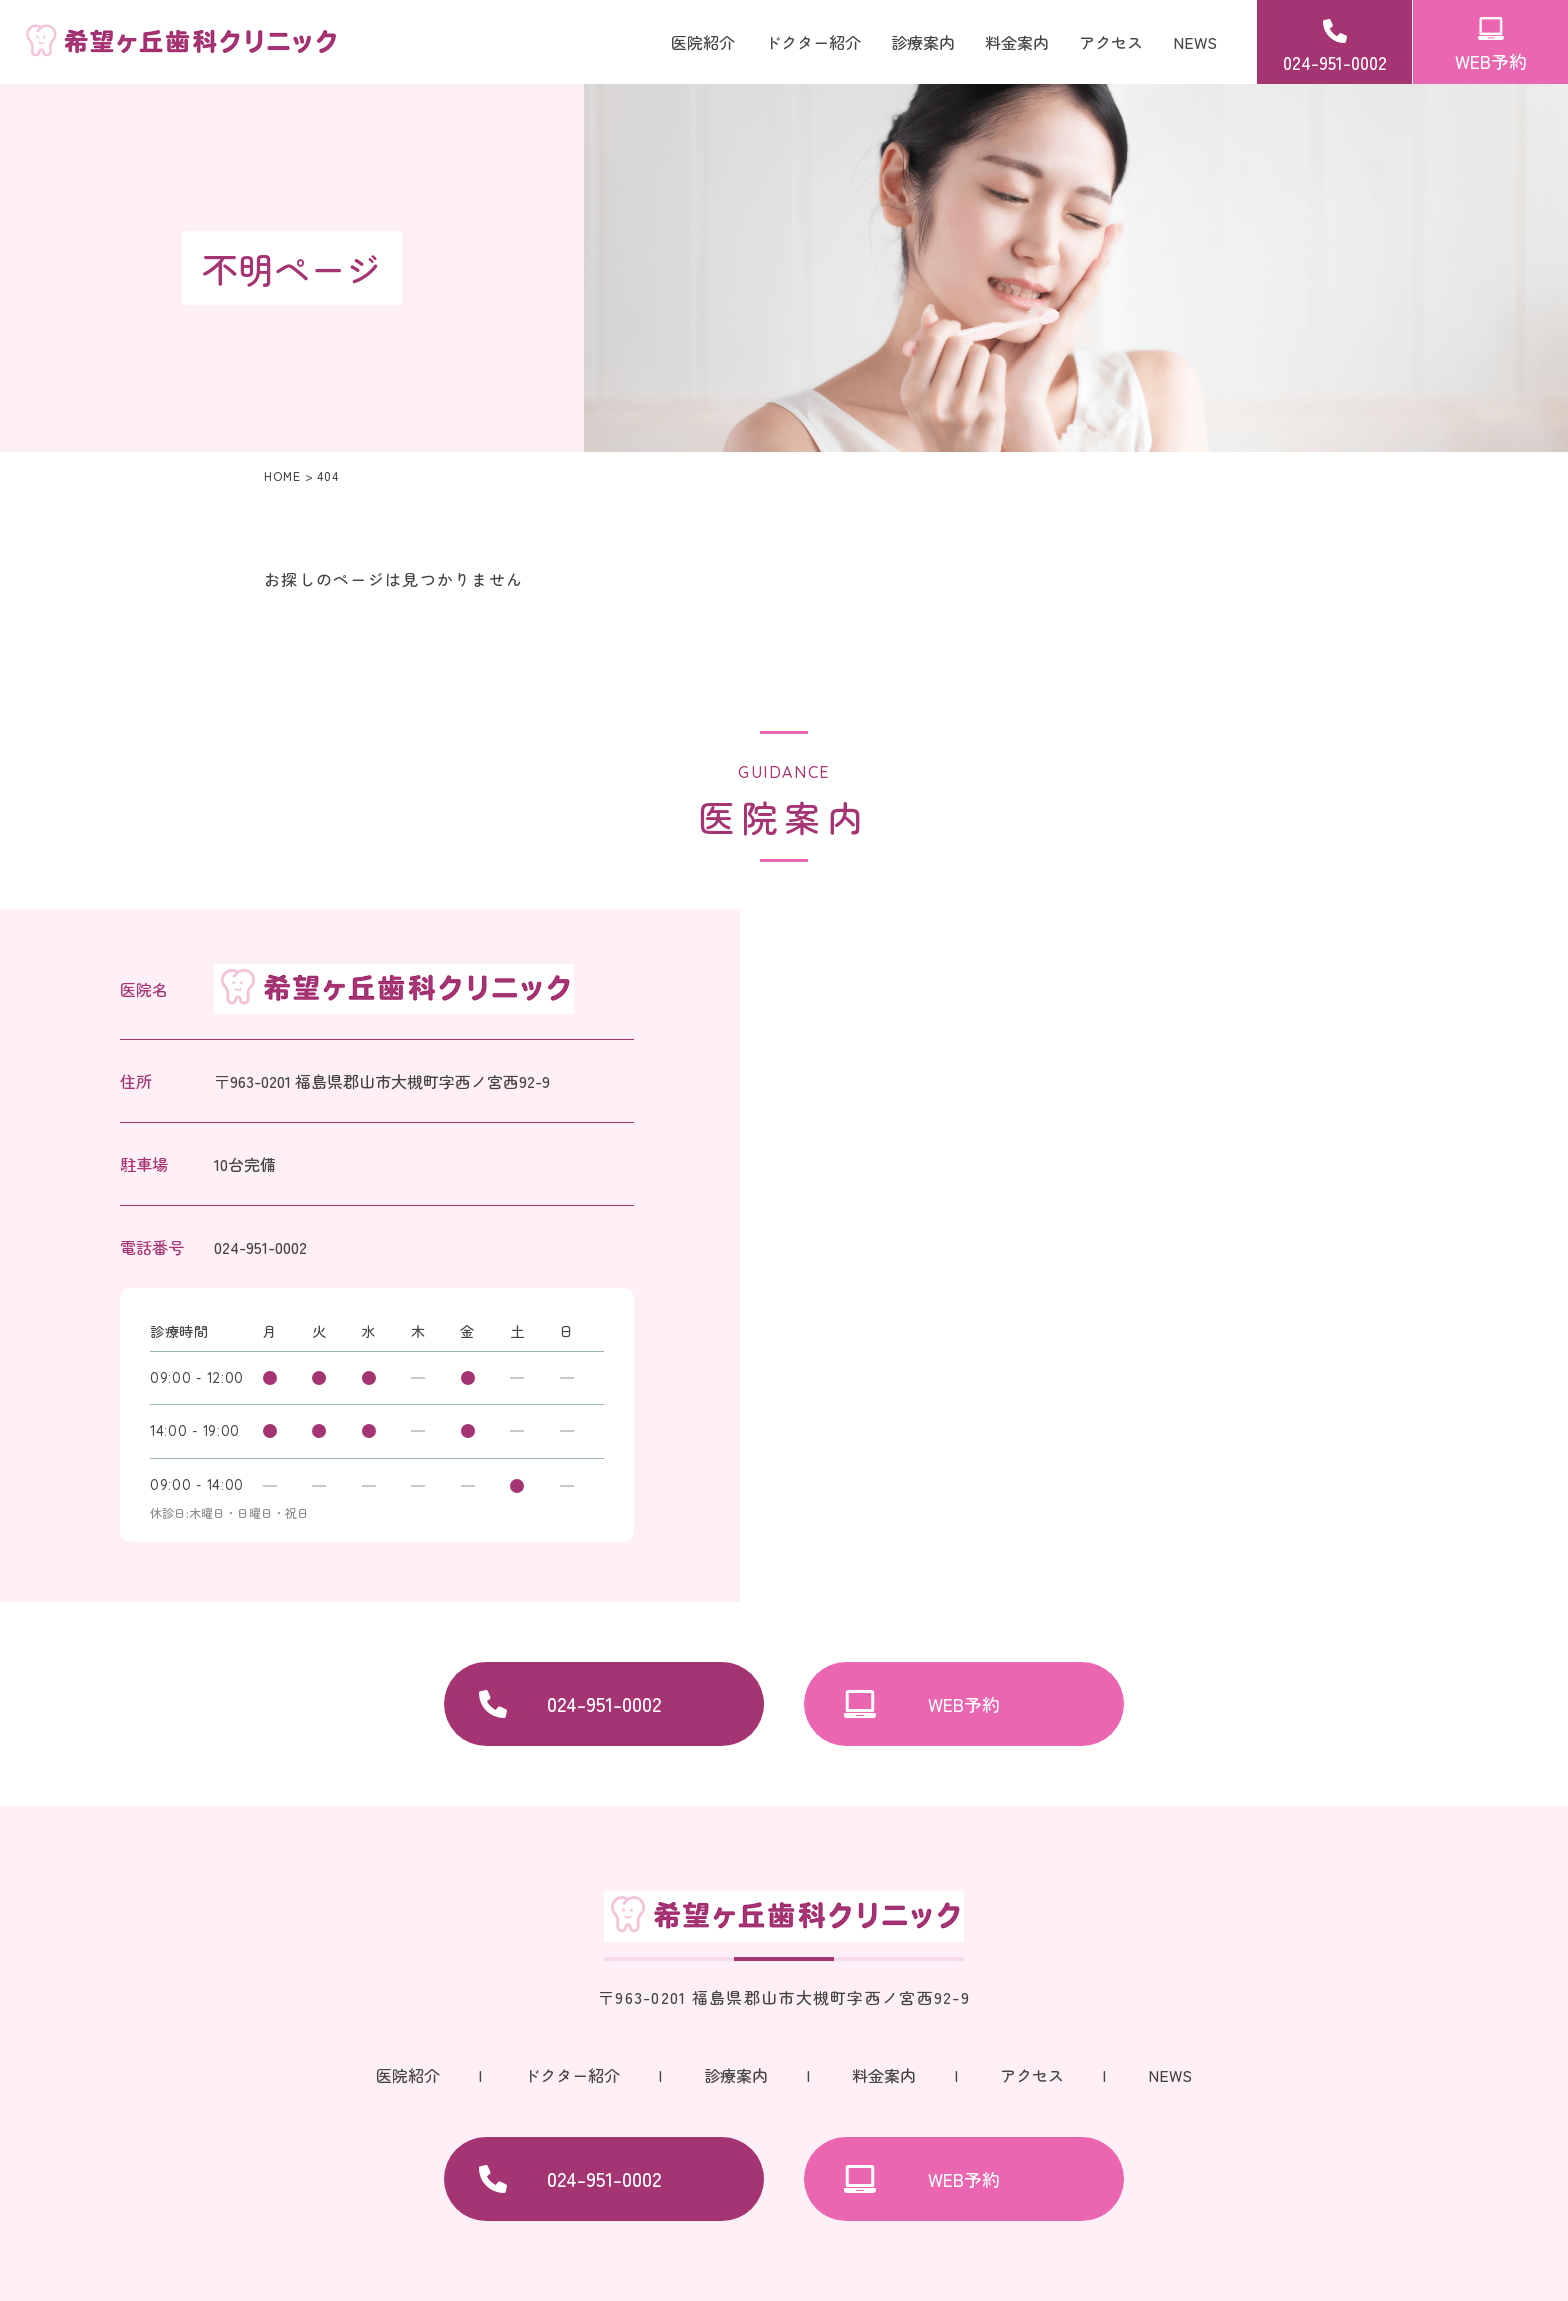 The image size is (1568, 2301). What do you see at coordinates (1491, 61) in the screenshot?
I see `WEB予約` at bounding box center [1491, 61].